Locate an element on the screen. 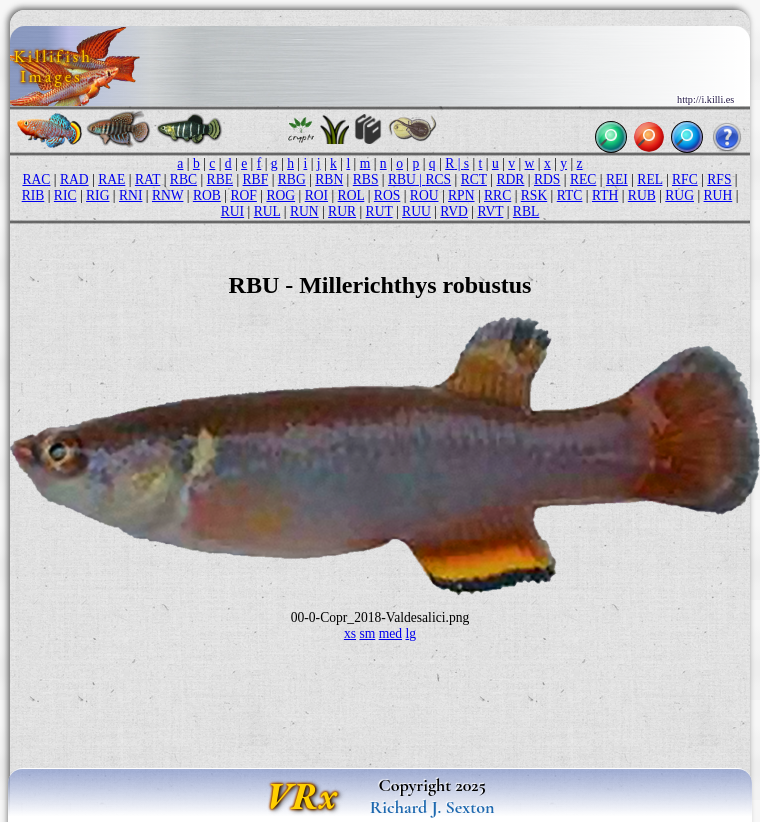 This screenshot has width=760, height=822. ROG is located at coordinates (280, 195).